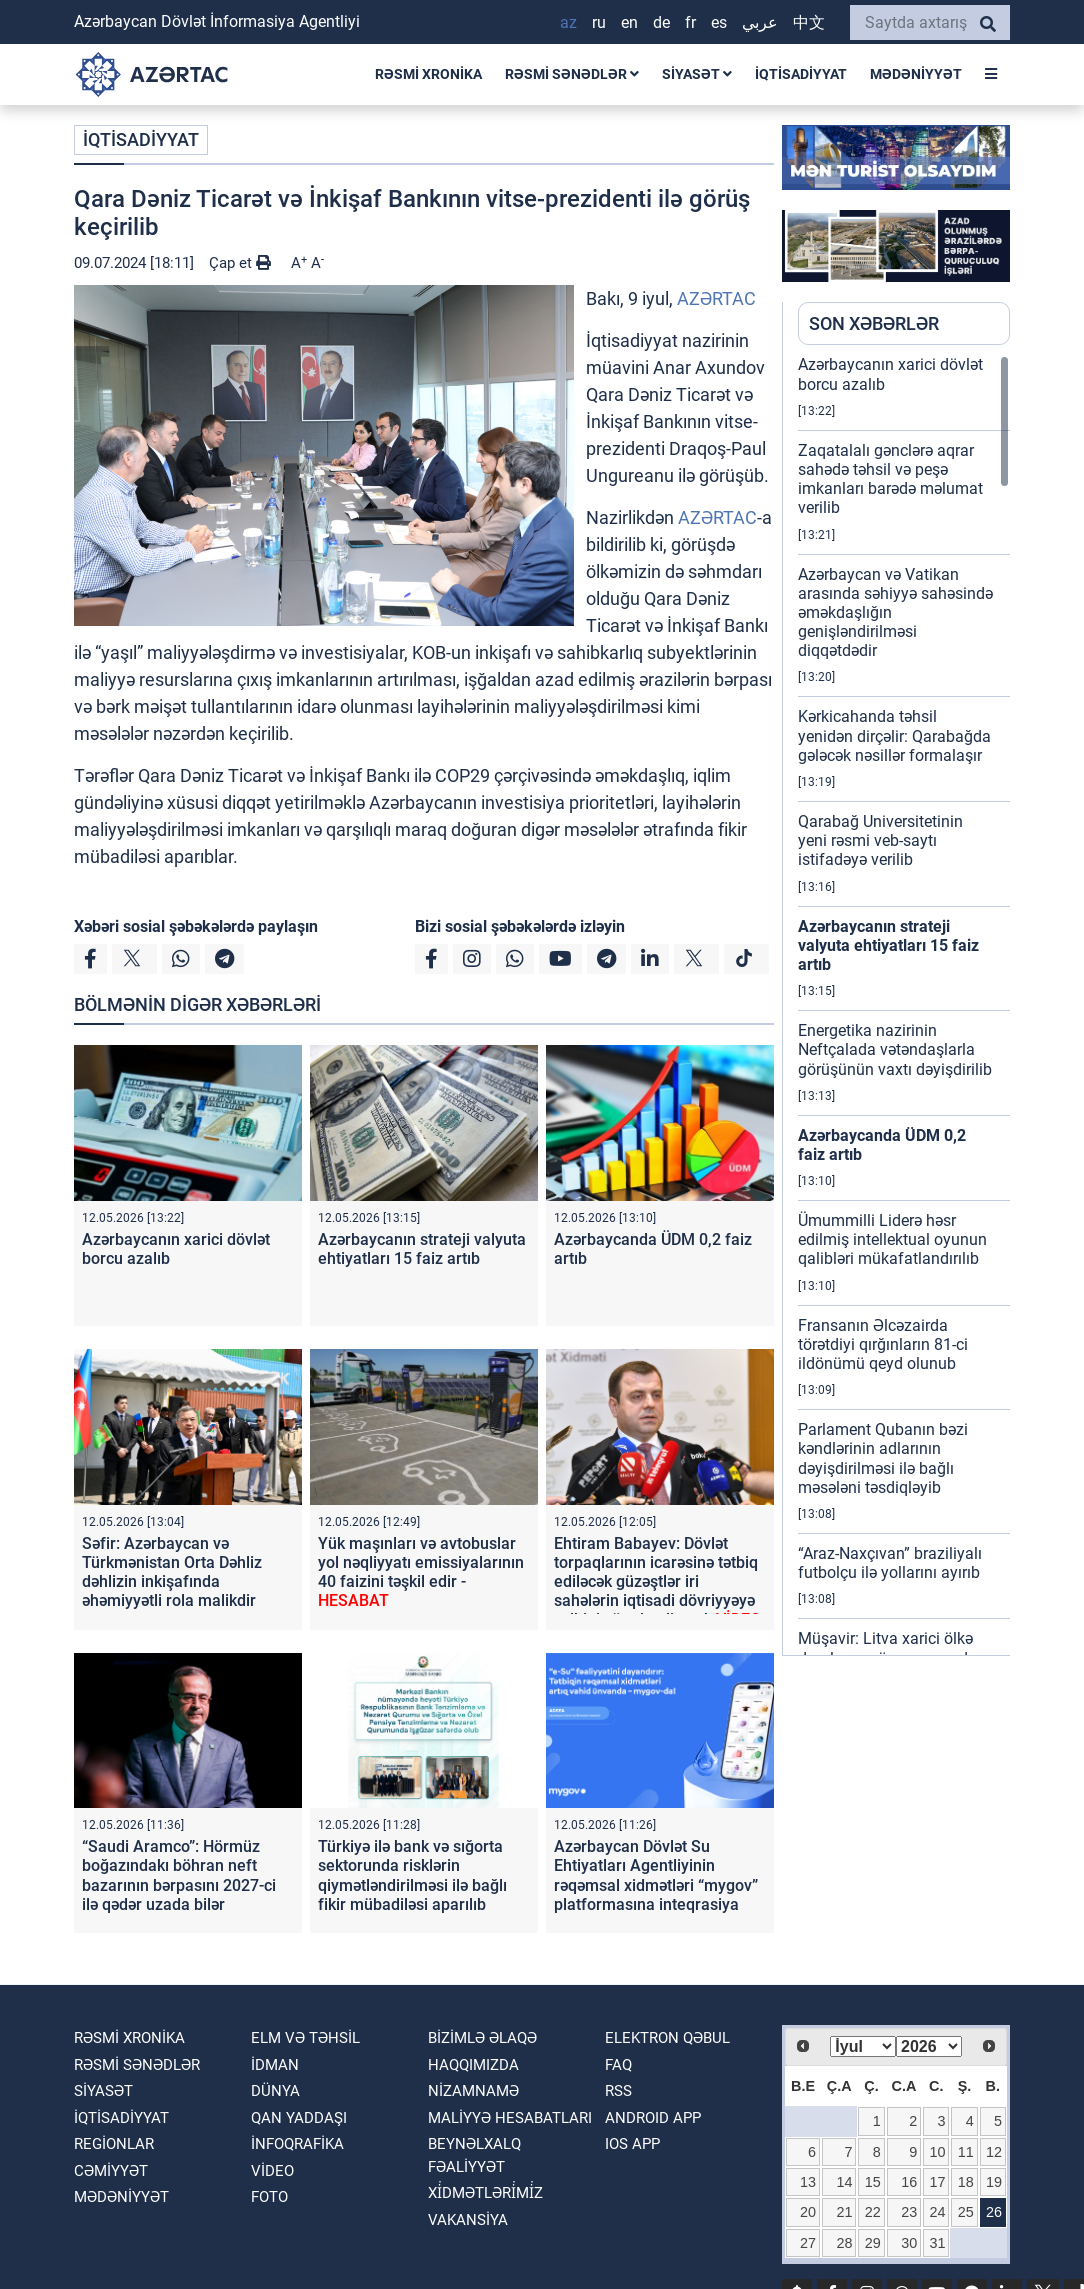 Image resolution: width=1084 pixels, height=2289 pixels. I want to click on Haqqımızda, so click(473, 2065).